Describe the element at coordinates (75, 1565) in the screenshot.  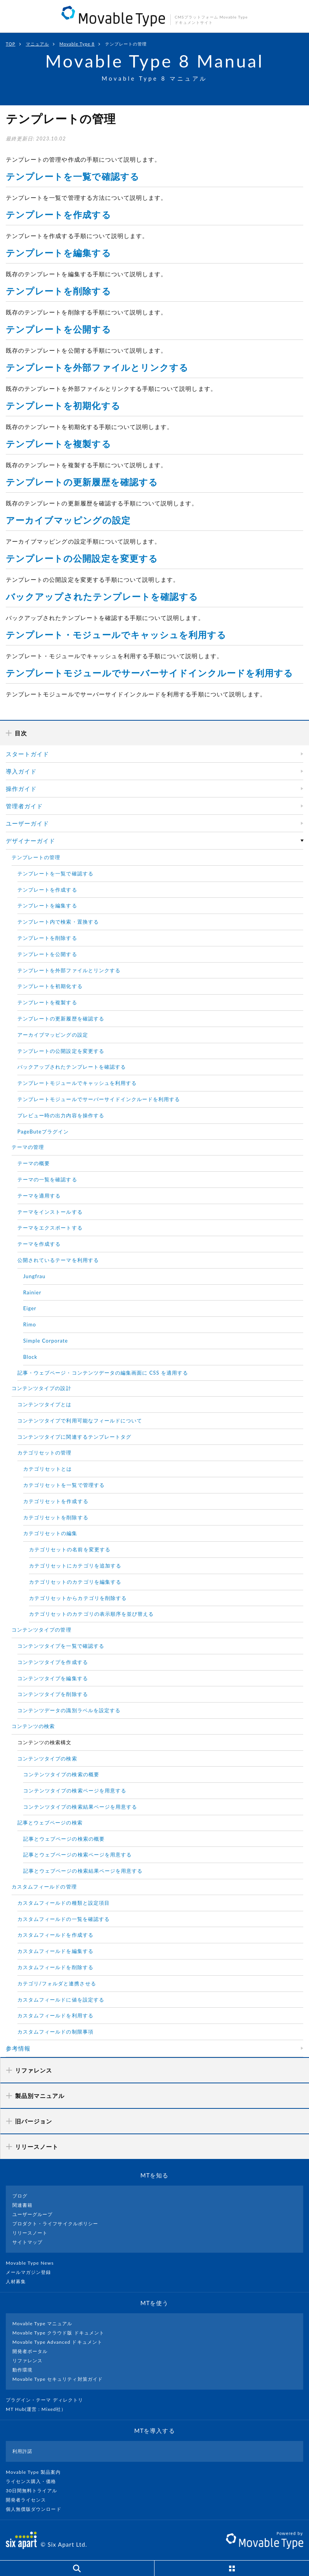
I see `カテゴリセットにカテゴリを追加する` at that location.